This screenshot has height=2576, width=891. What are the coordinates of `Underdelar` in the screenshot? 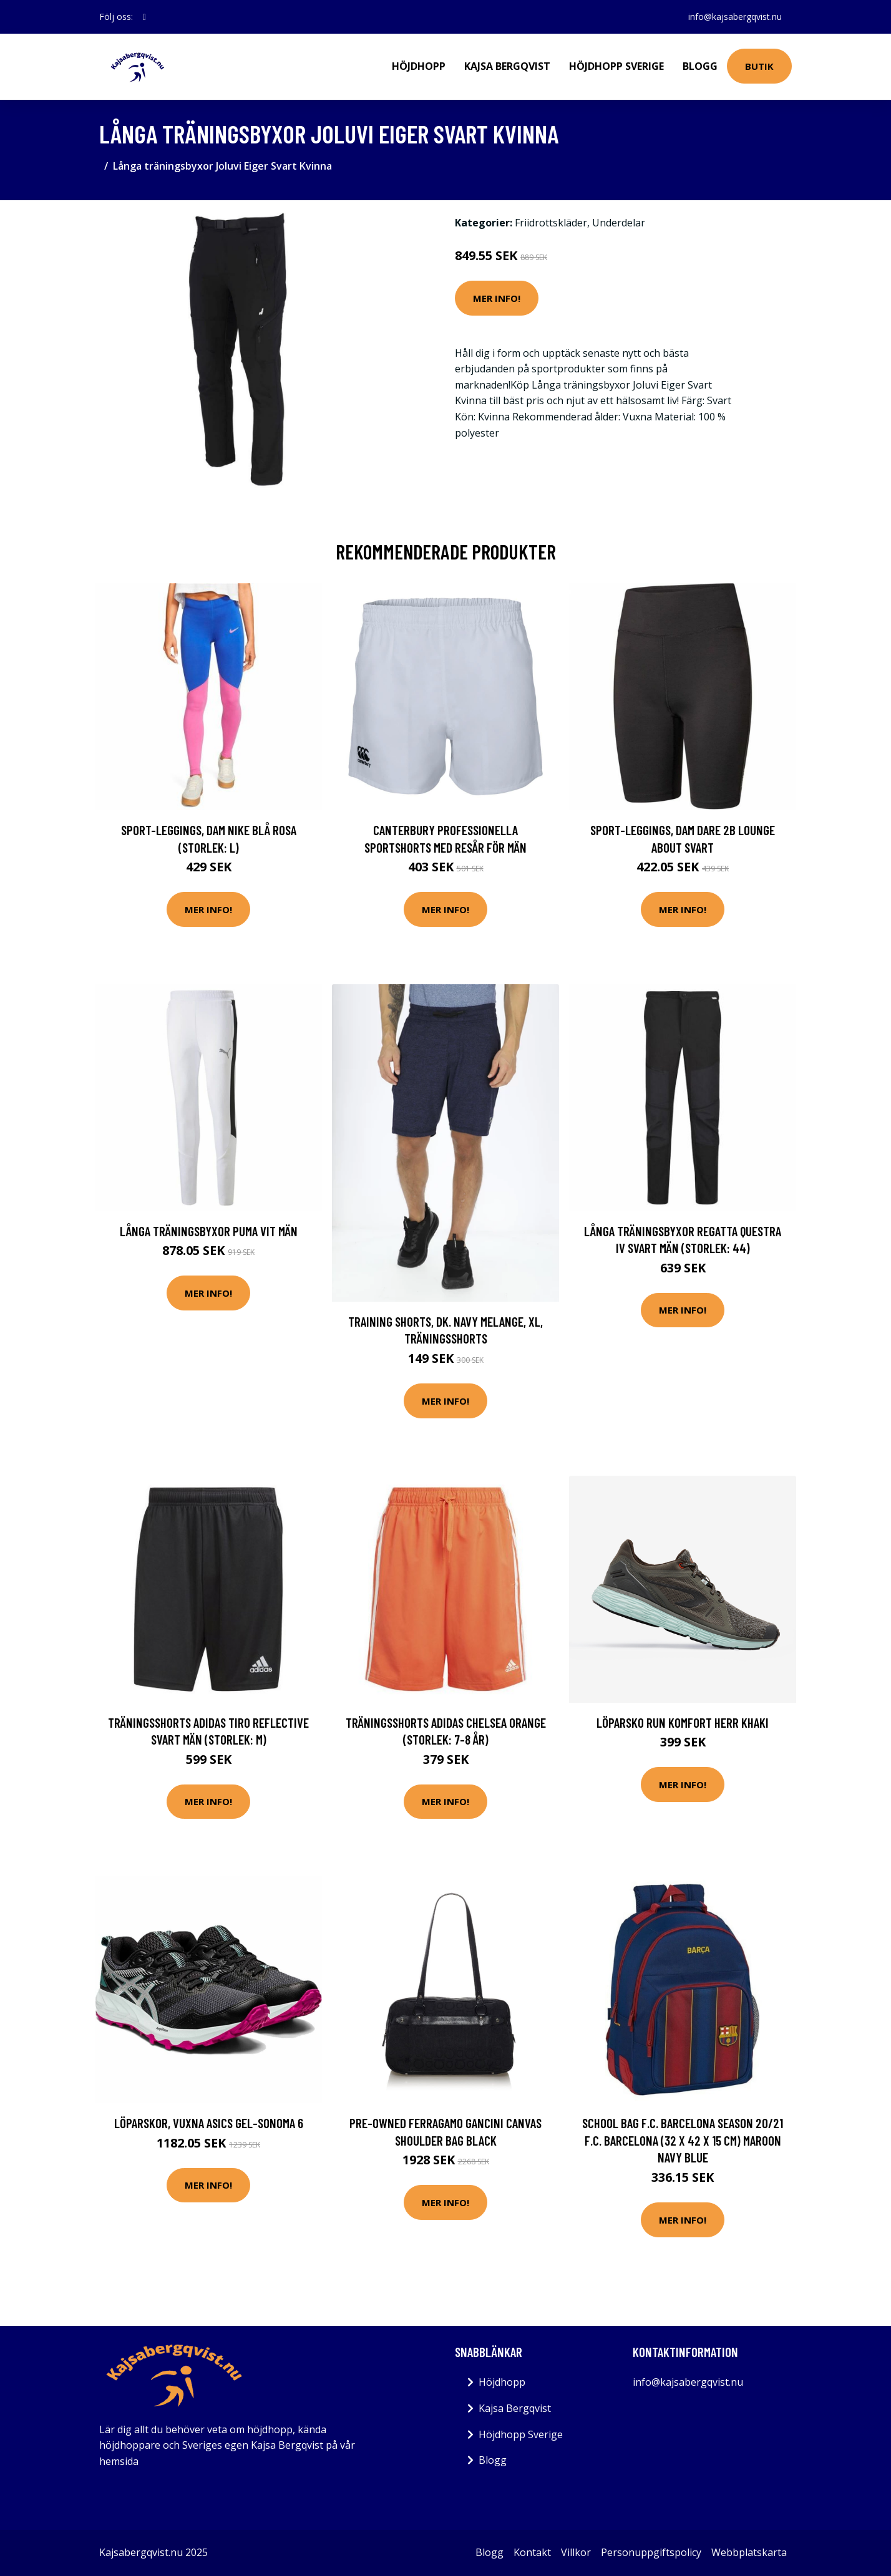 It's located at (618, 223).